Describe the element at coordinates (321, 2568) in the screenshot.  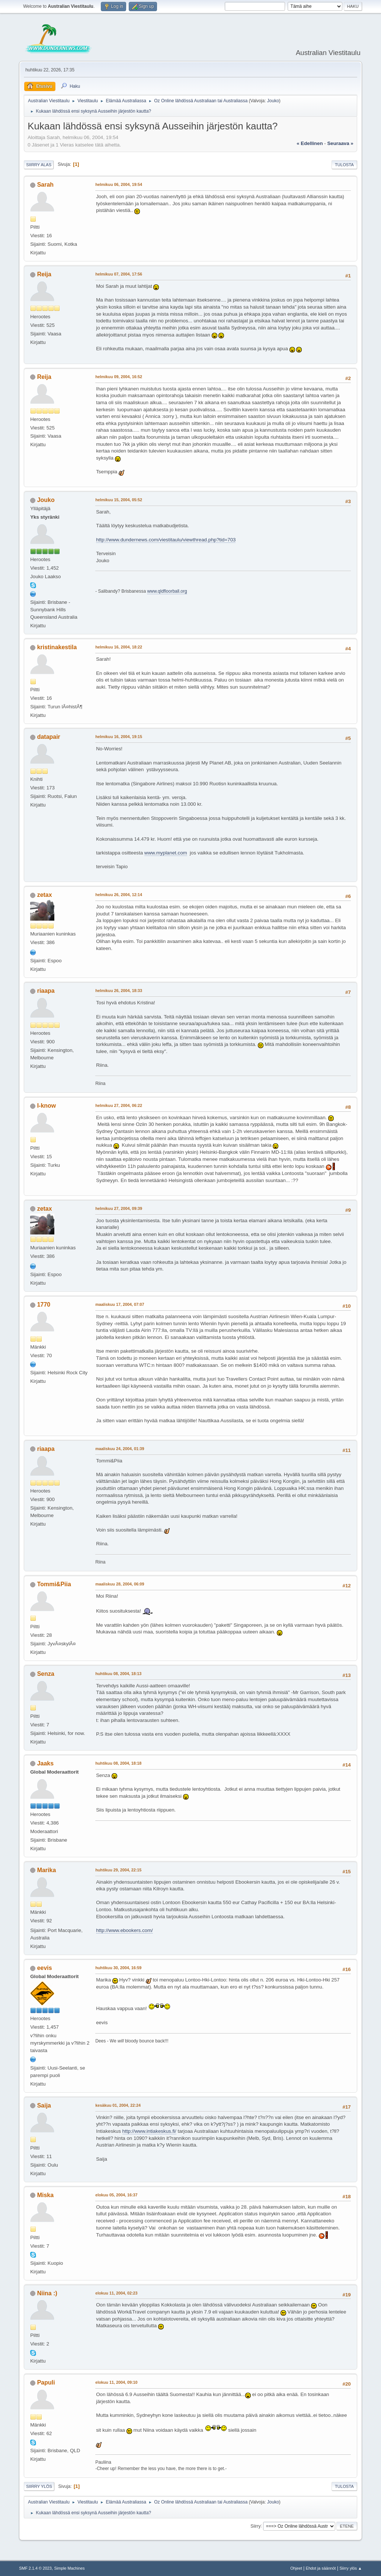
I see `Ehdot ja säännöt` at that location.